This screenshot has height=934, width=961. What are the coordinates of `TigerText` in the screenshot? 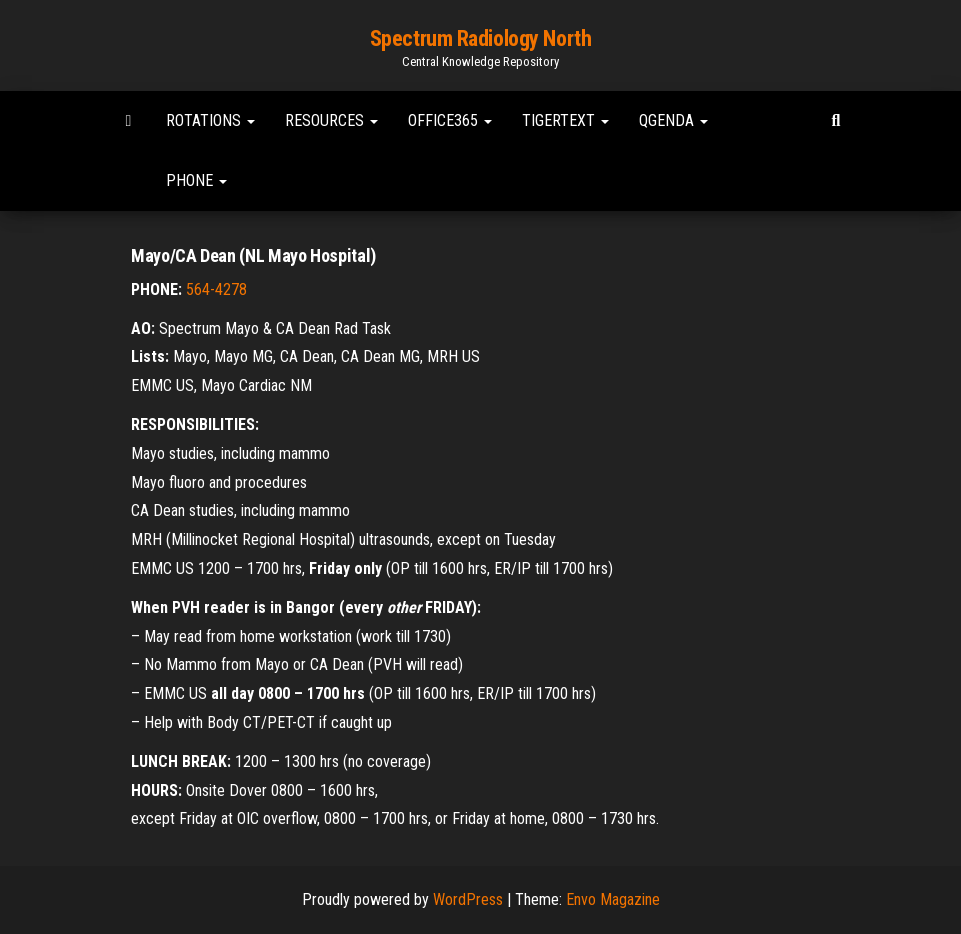 It's located at (565, 120).